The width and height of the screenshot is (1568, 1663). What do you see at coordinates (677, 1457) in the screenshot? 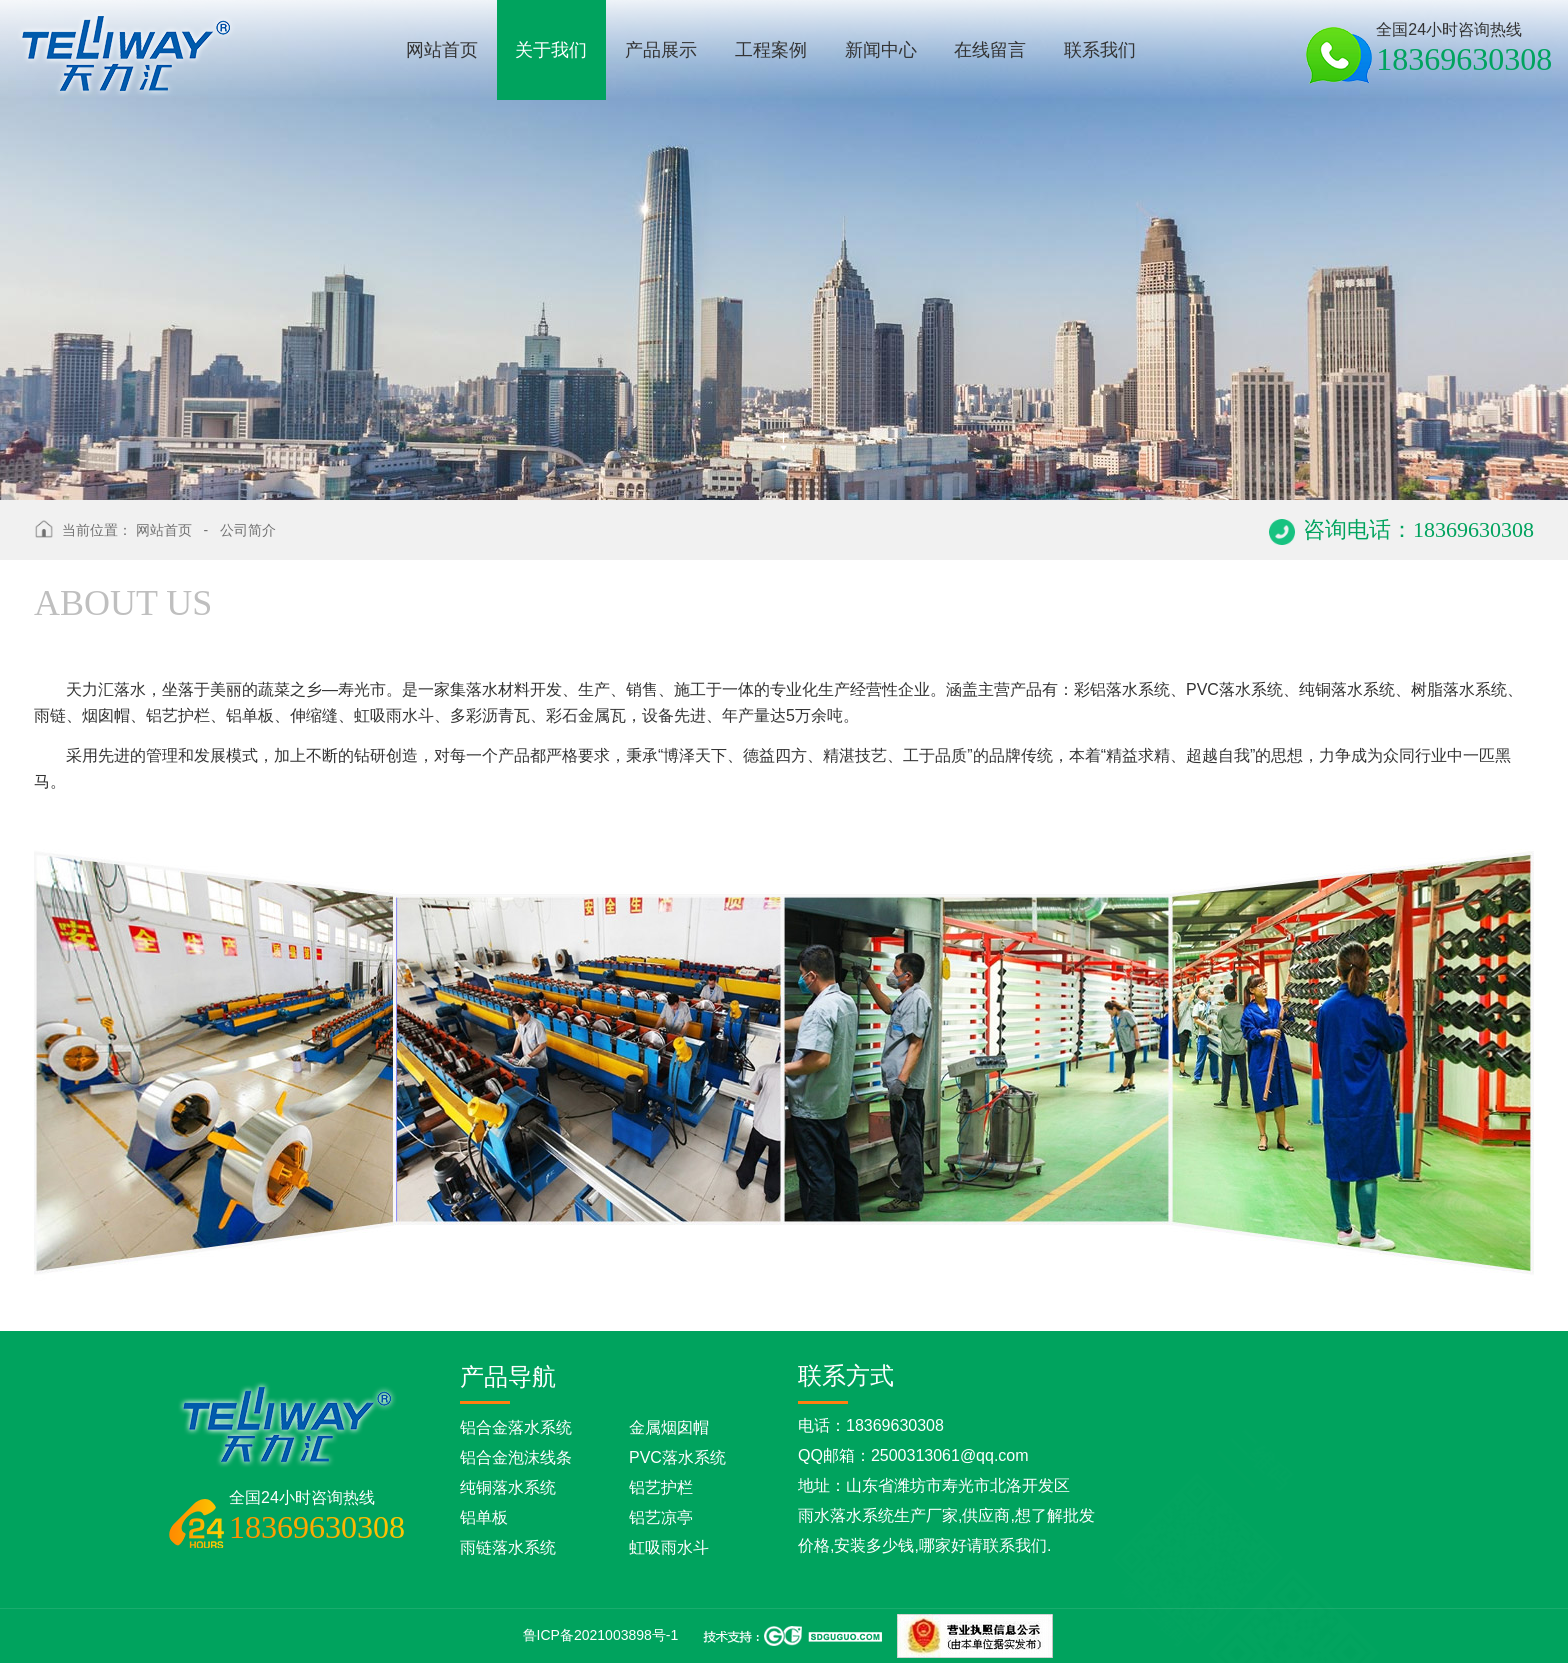
I see `PVC落水系统` at bounding box center [677, 1457].